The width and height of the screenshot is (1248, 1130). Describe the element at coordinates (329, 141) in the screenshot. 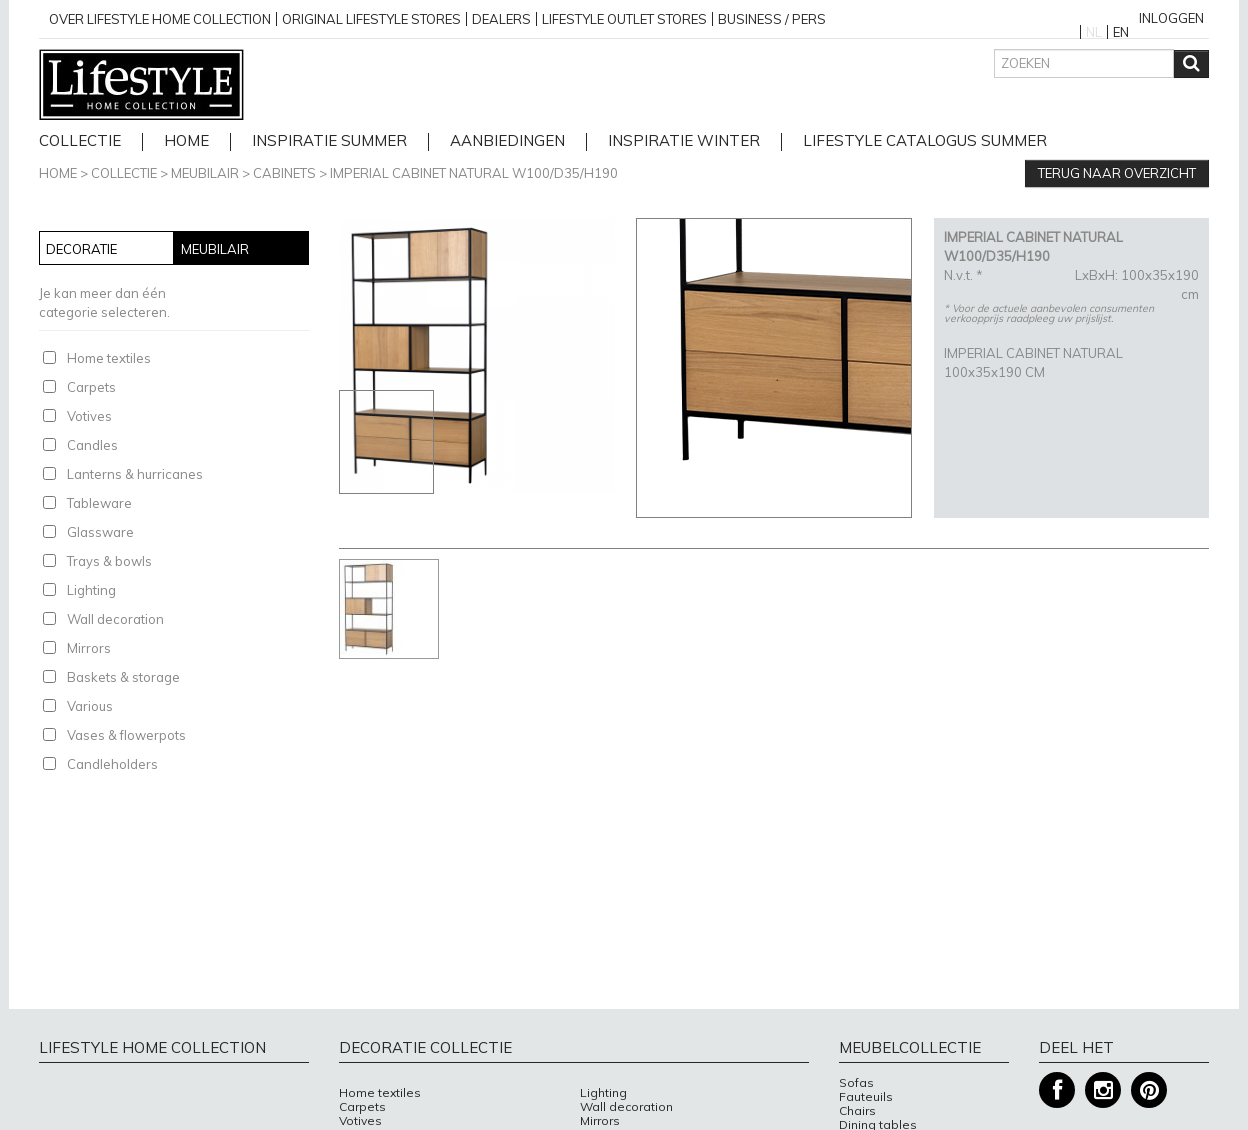

I see `Inspiratie Summer` at that location.